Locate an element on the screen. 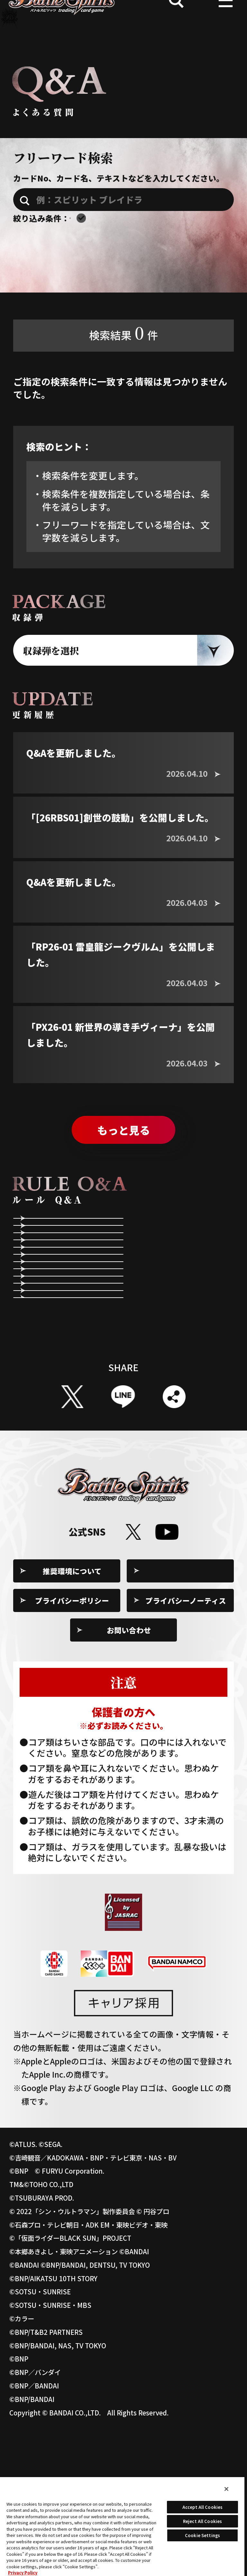 The image size is (247, 2576). エターナルのQ&Aを含む is located at coordinates (138, 222).